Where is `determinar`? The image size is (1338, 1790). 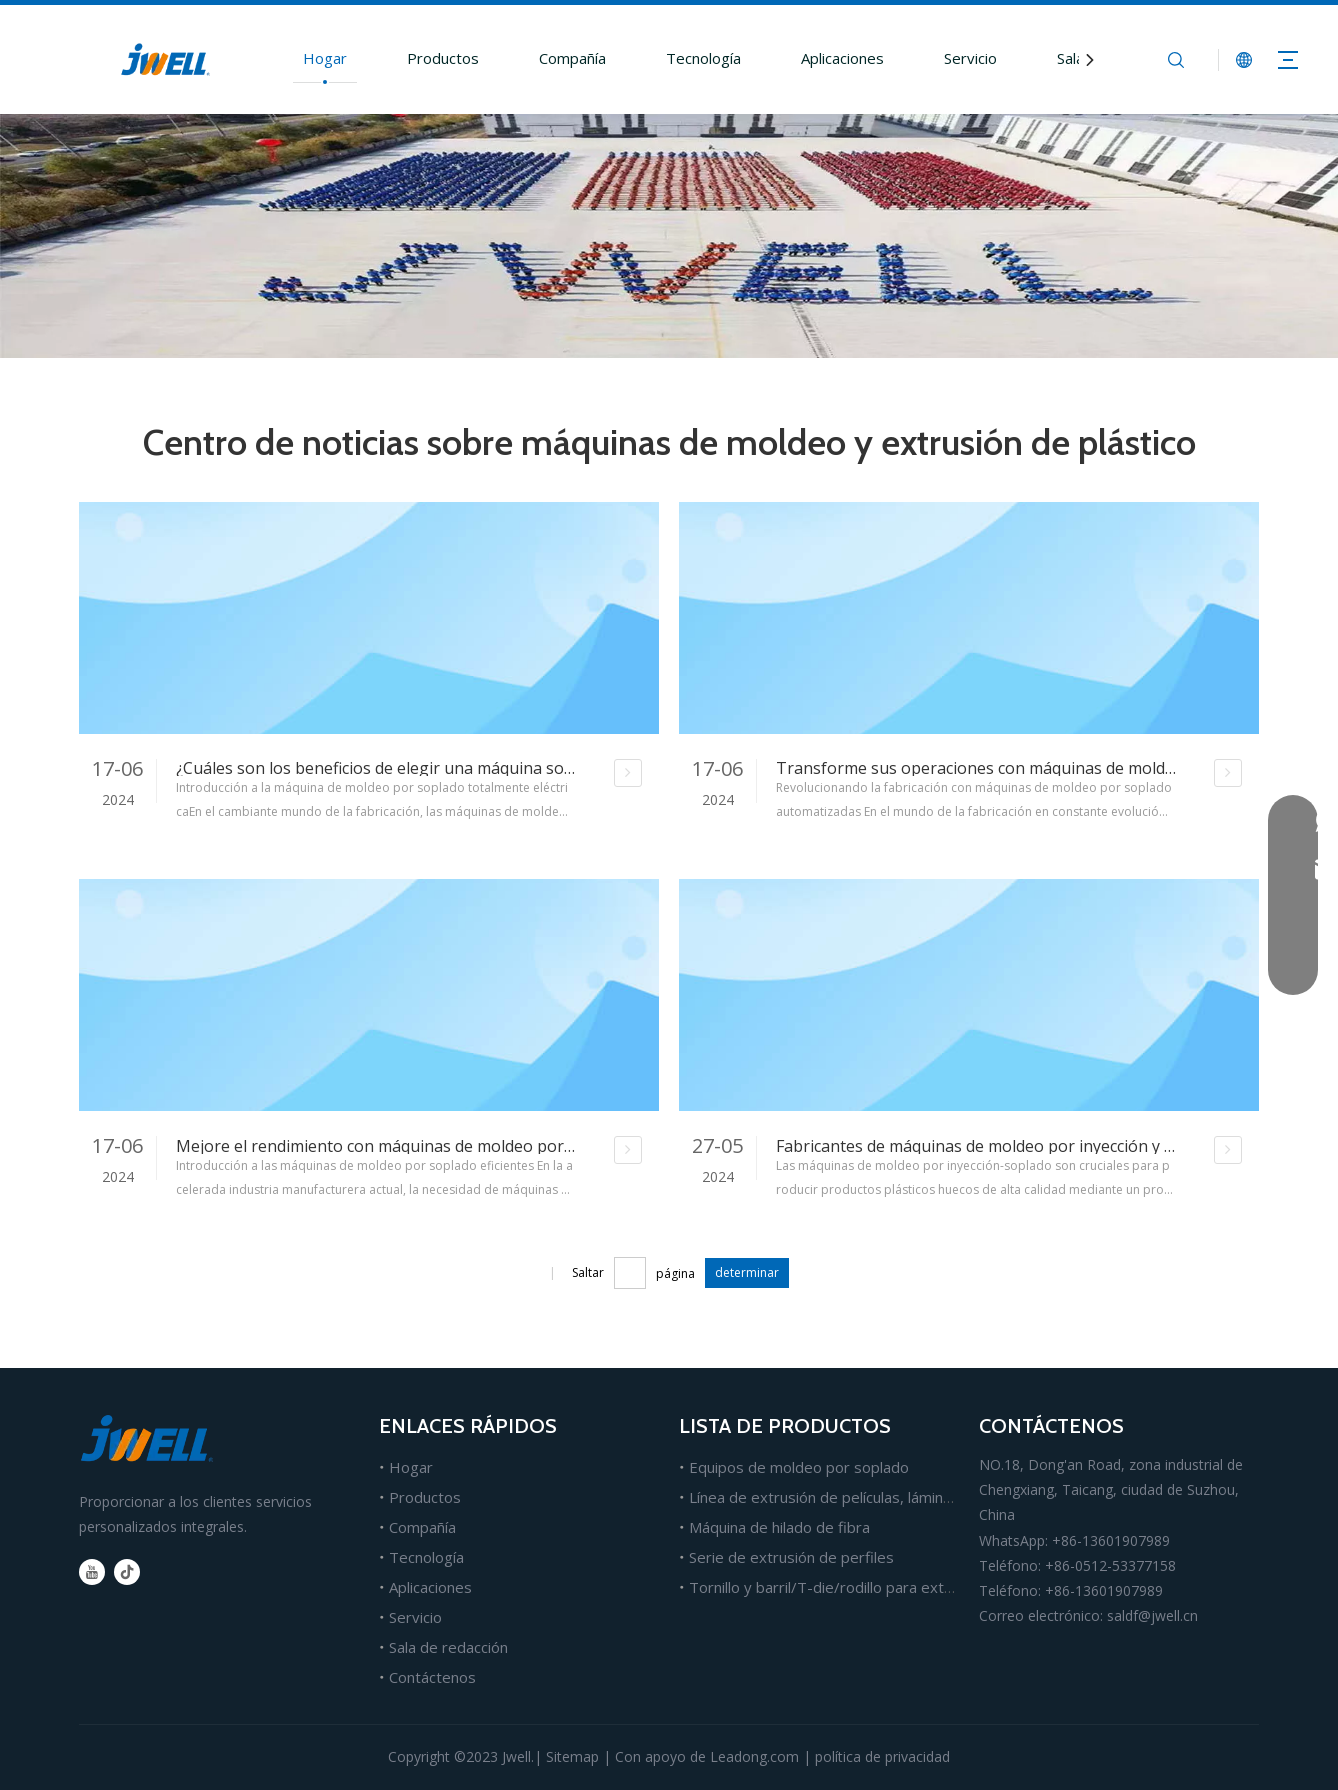 determinar is located at coordinates (747, 1272).